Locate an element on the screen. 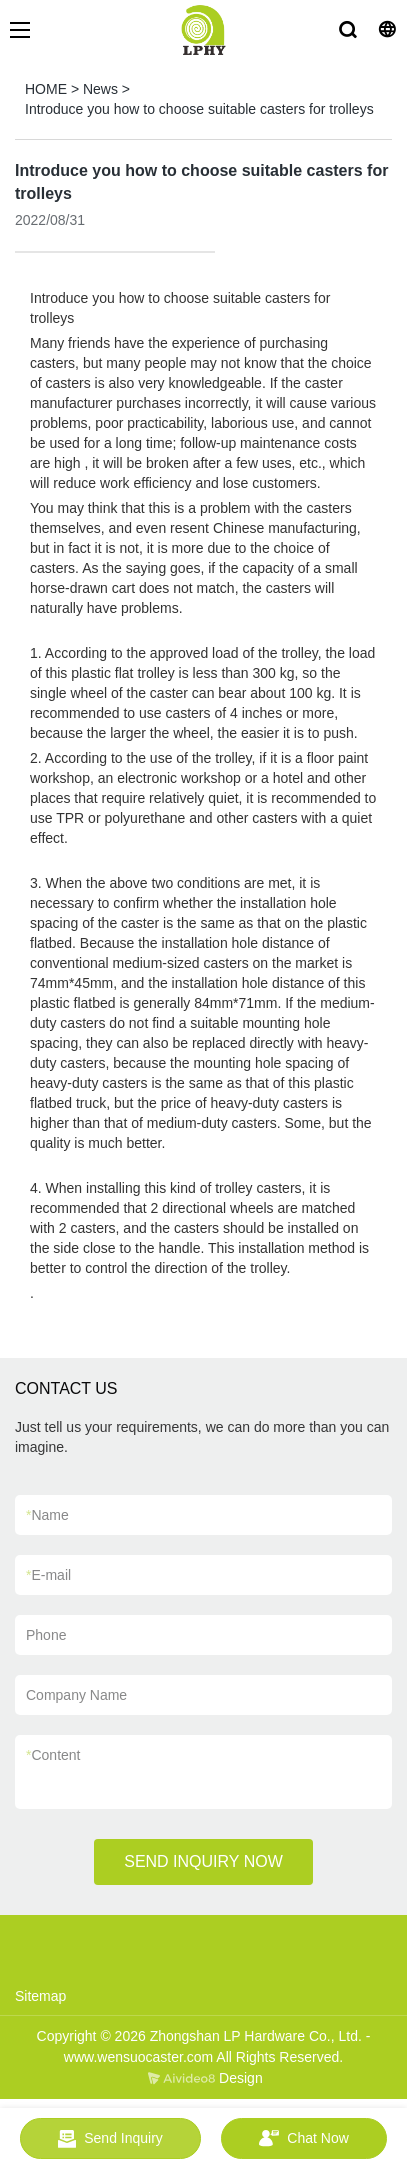  SEND INQUIRY NOW is located at coordinates (203, 1861).